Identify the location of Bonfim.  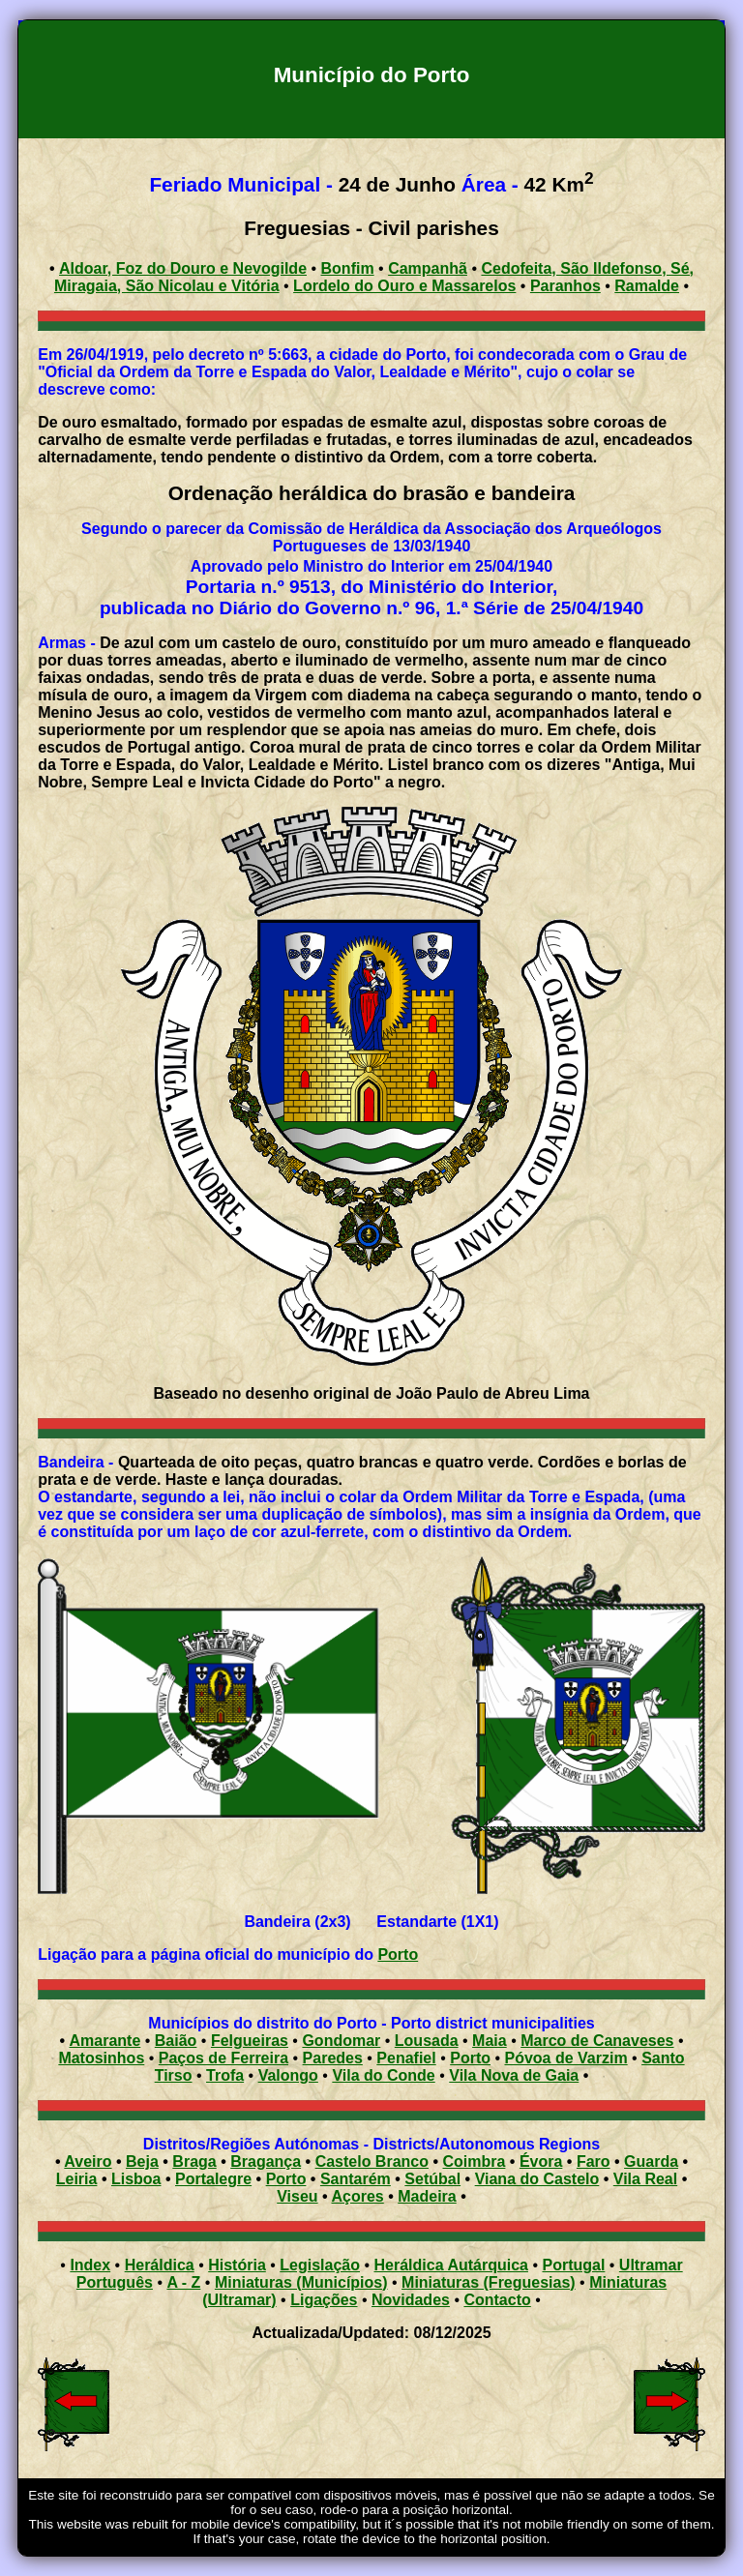
(347, 268).